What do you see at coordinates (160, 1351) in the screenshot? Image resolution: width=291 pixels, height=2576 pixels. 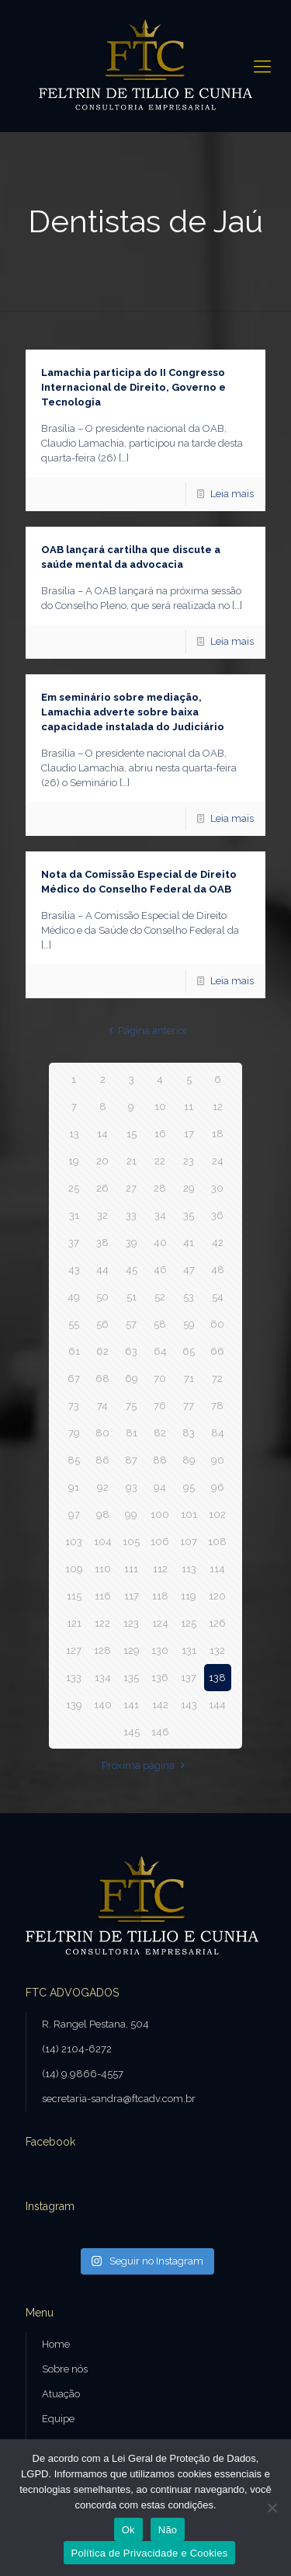 I see `64` at bounding box center [160, 1351].